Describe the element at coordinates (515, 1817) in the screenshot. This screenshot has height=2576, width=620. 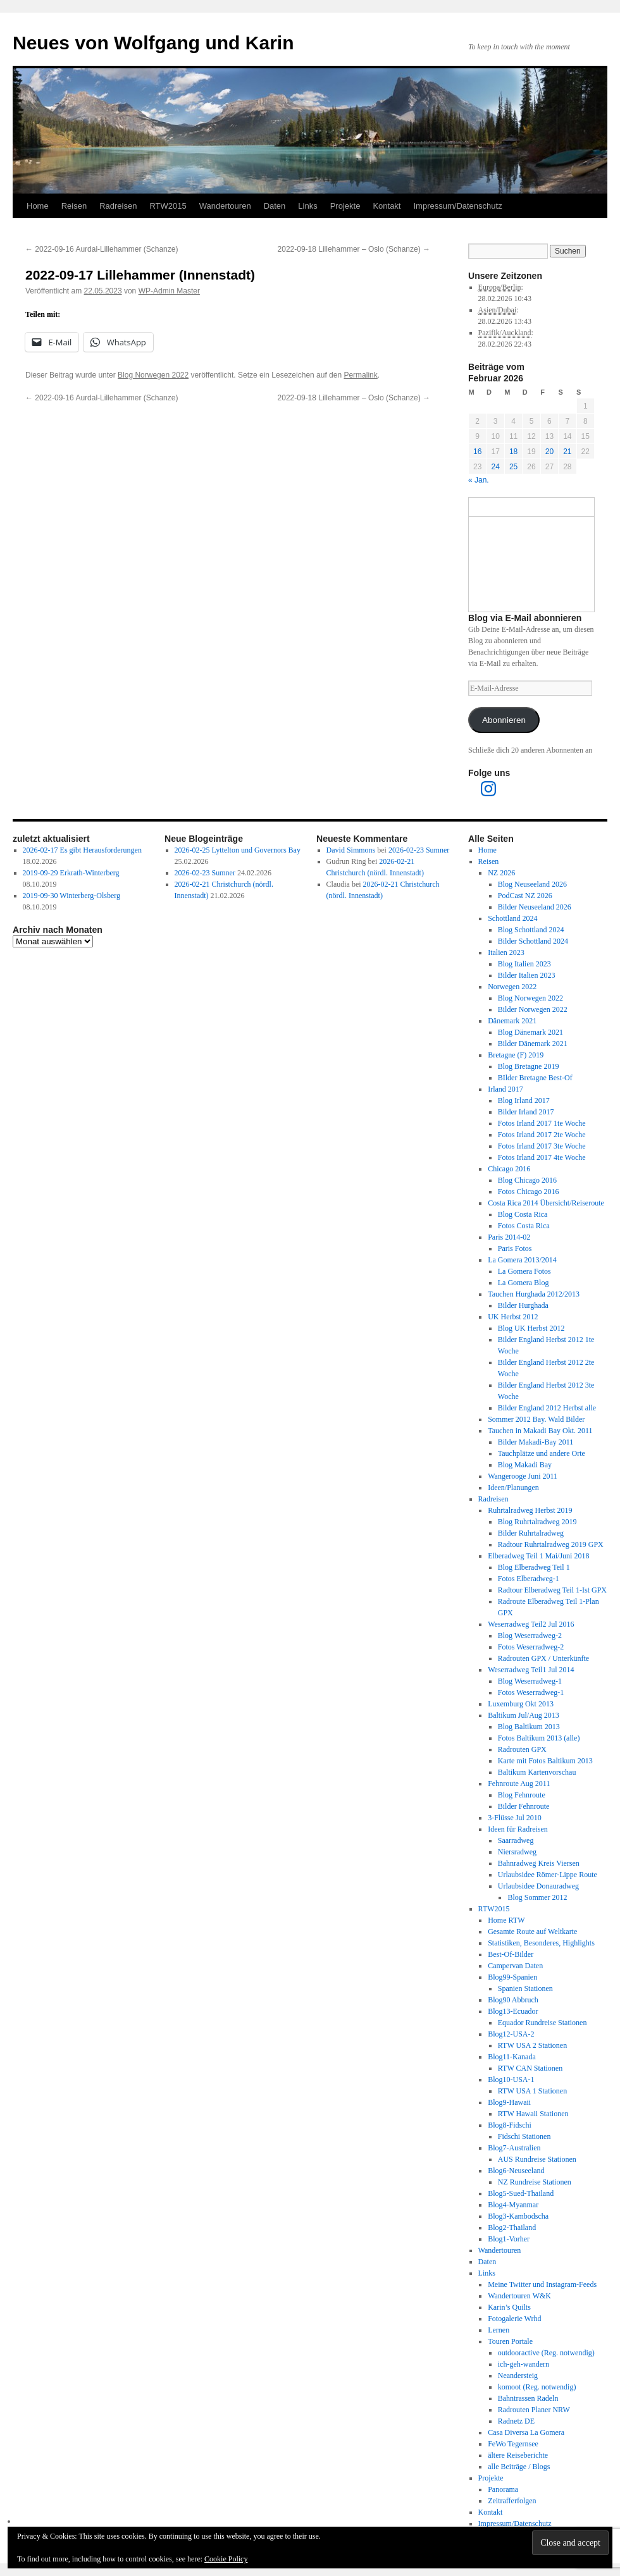
I see `3-Flüsse Jul 2010` at that location.